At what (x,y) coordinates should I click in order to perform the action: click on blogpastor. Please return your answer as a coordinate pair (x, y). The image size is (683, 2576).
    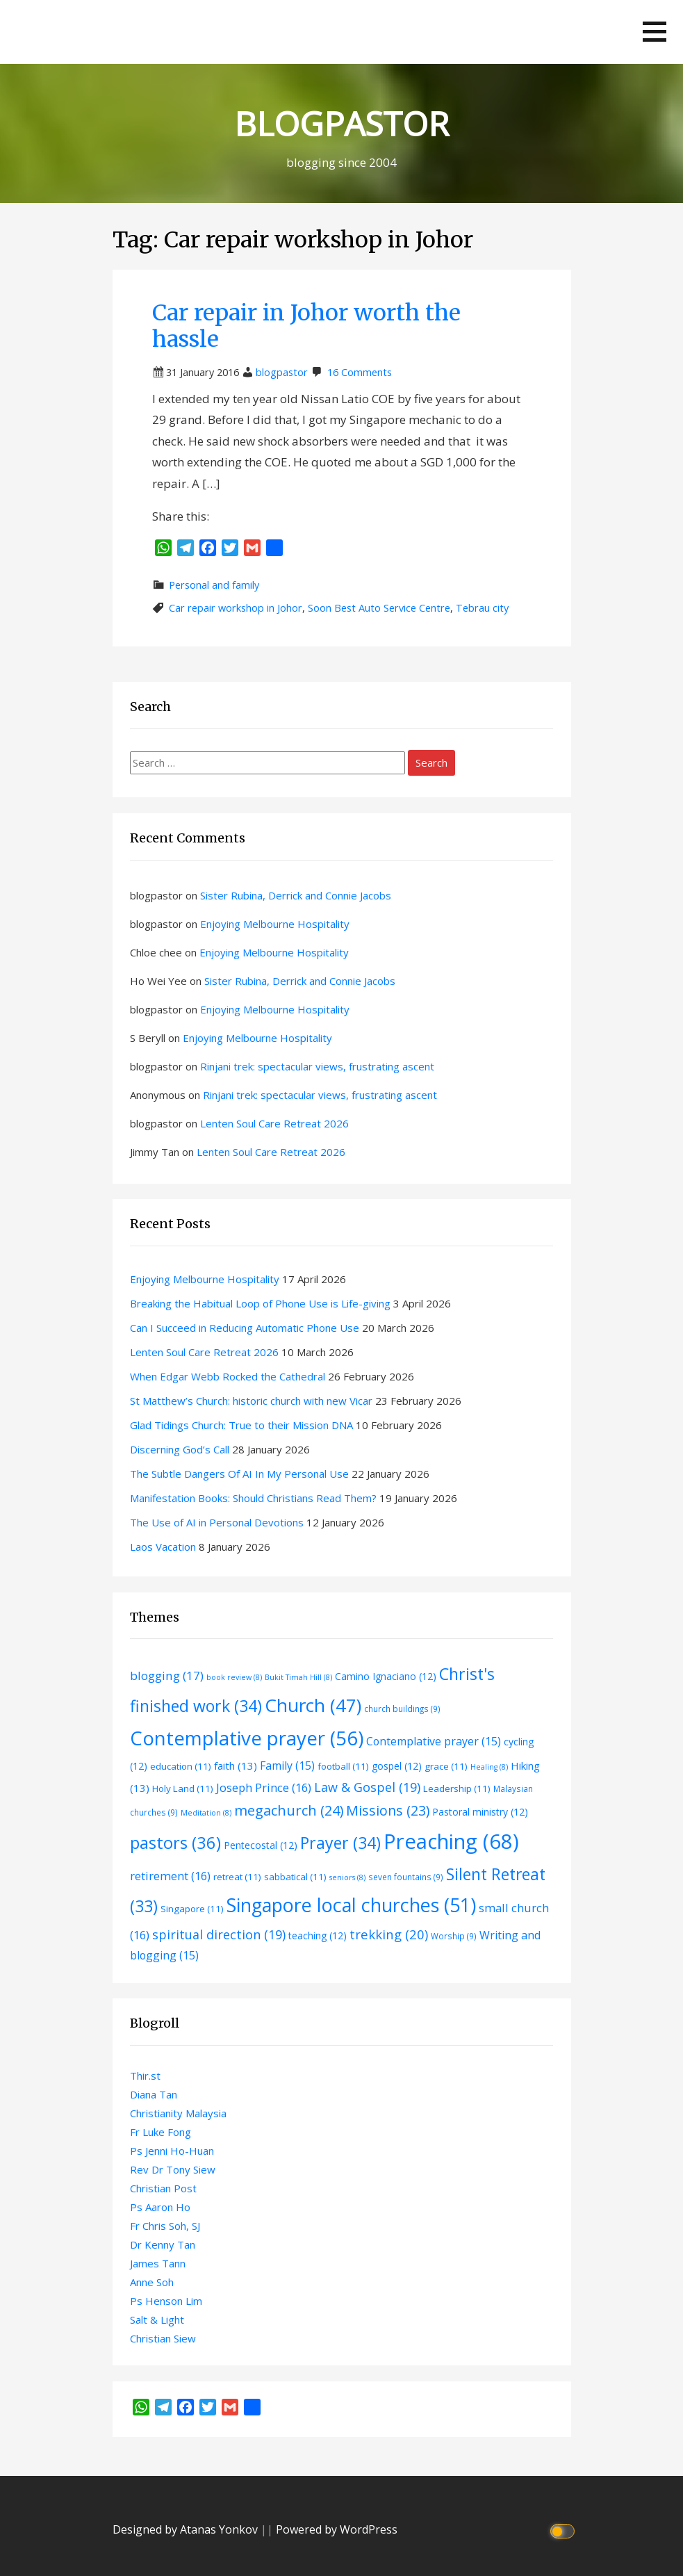
    Looking at the image, I should click on (282, 372).